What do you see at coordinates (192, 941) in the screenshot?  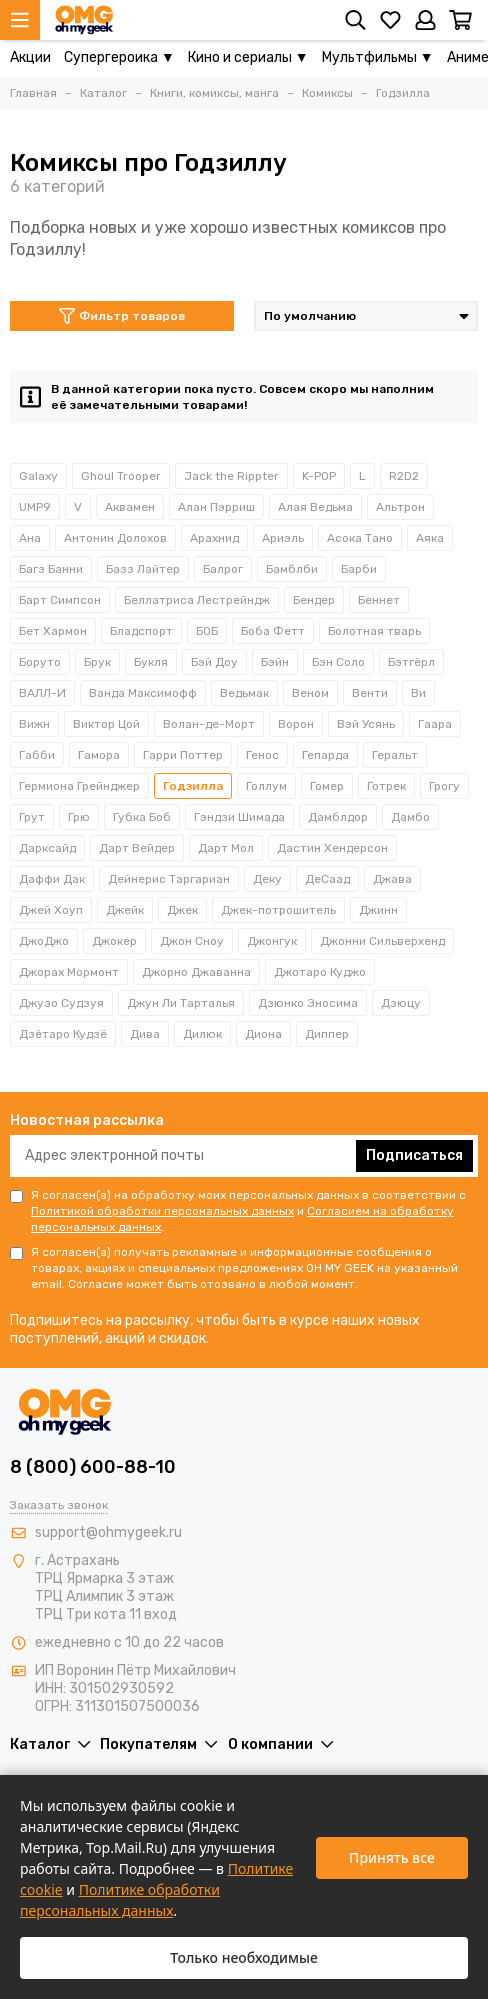 I see `Джон Сноу` at bounding box center [192, 941].